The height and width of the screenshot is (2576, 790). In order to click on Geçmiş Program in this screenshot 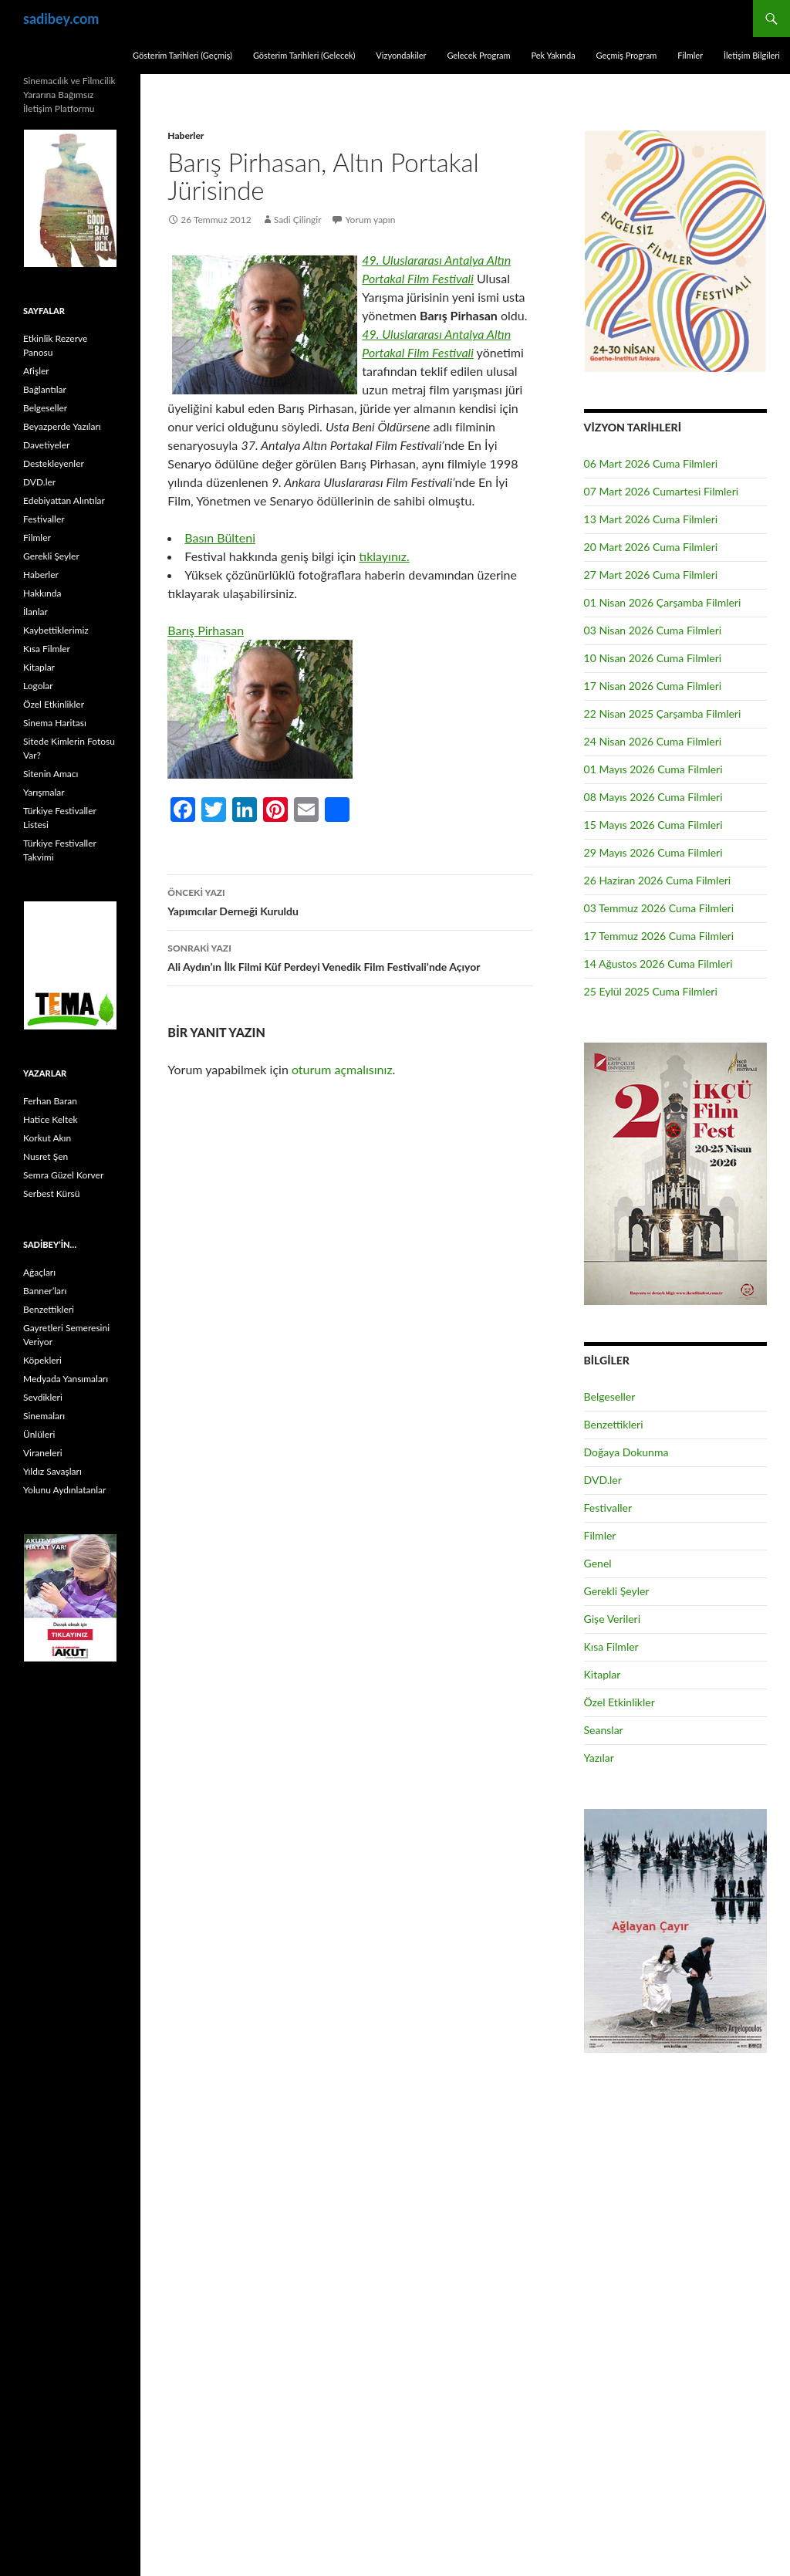, I will do `click(626, 55)`.